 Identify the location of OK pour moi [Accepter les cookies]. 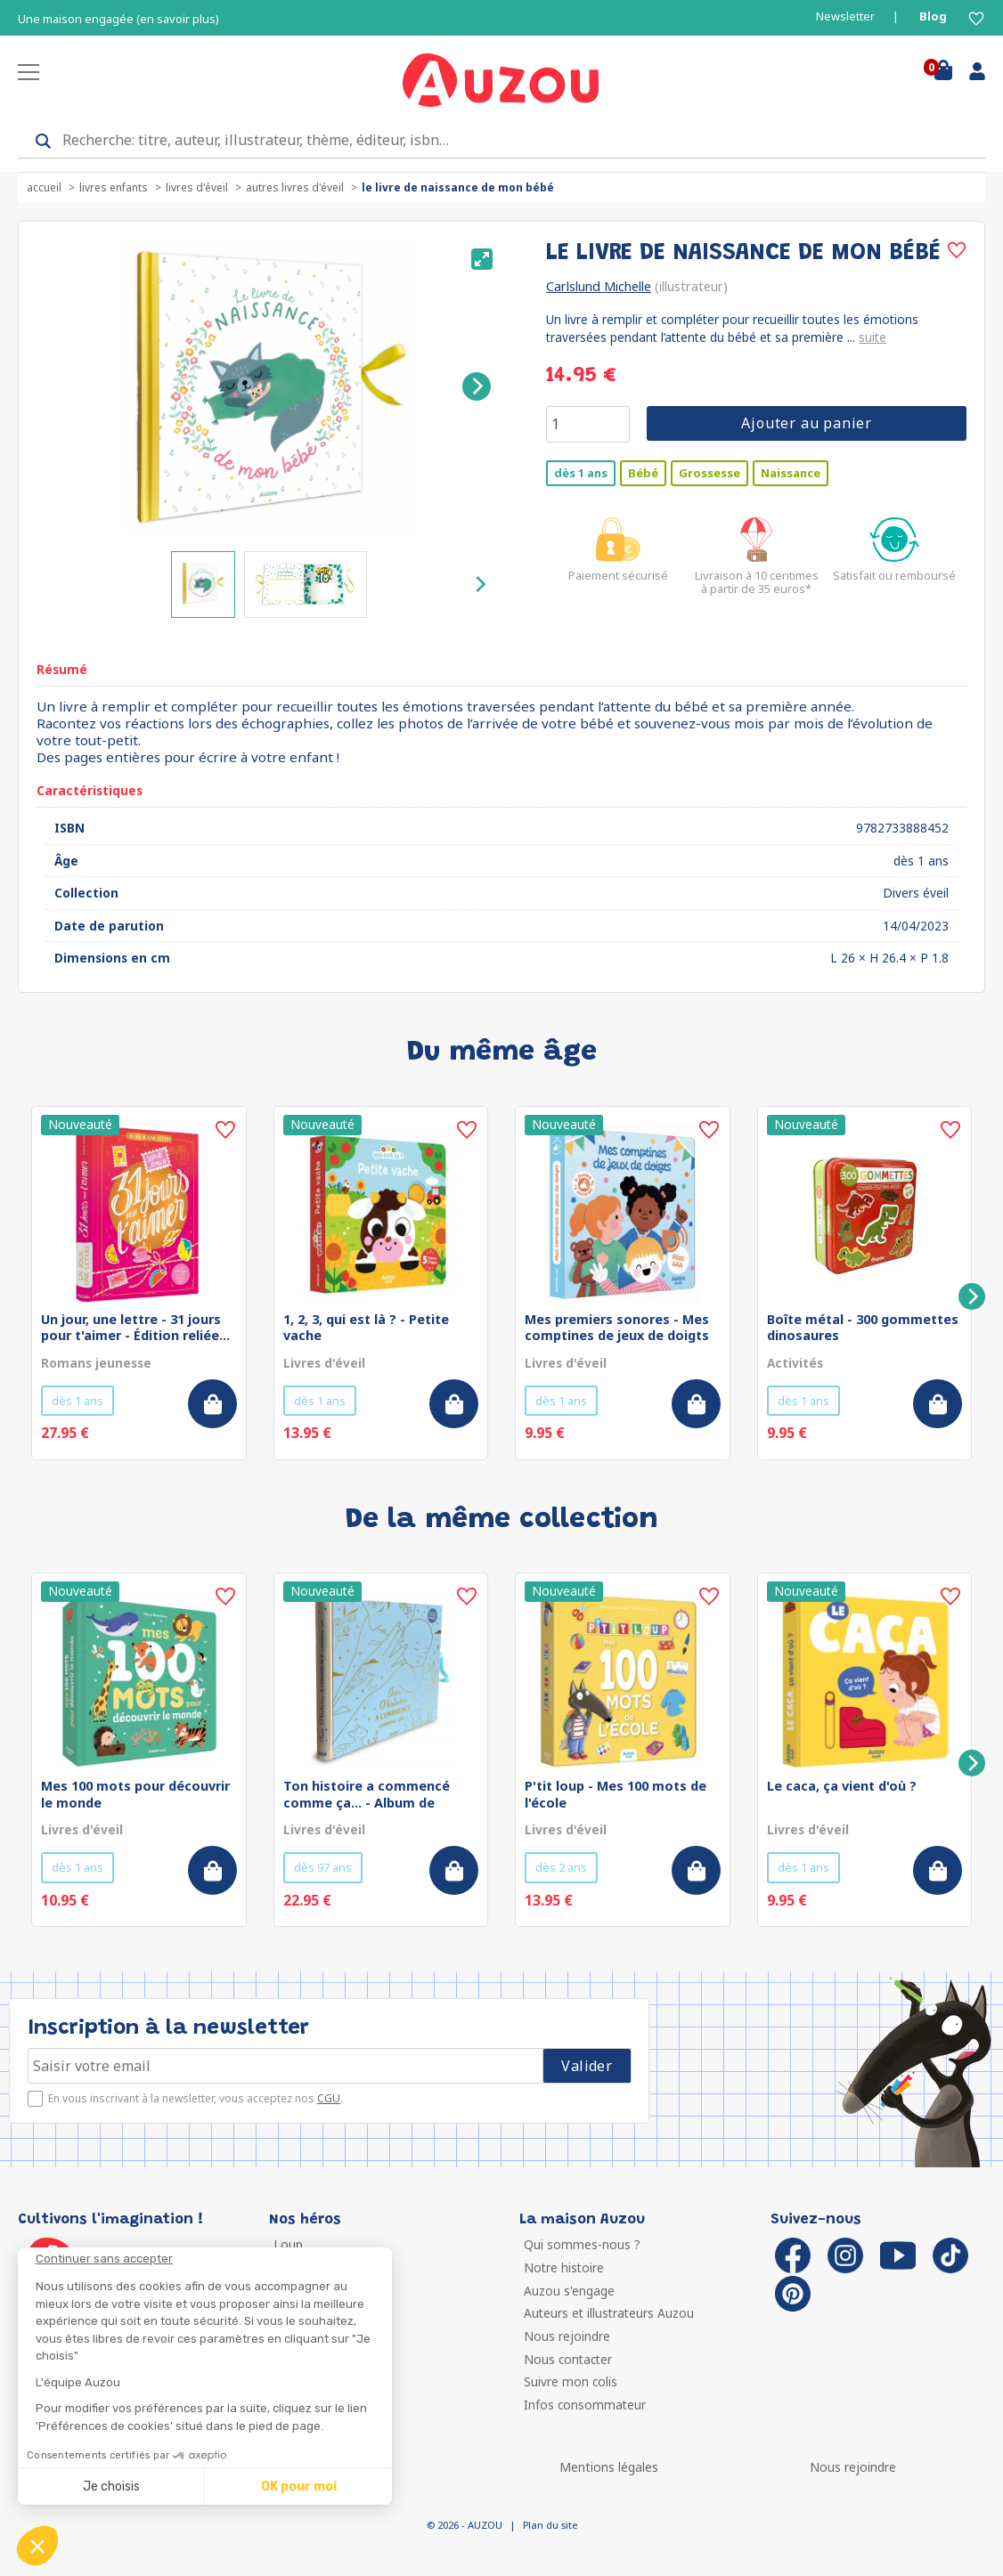
(299, 2486).